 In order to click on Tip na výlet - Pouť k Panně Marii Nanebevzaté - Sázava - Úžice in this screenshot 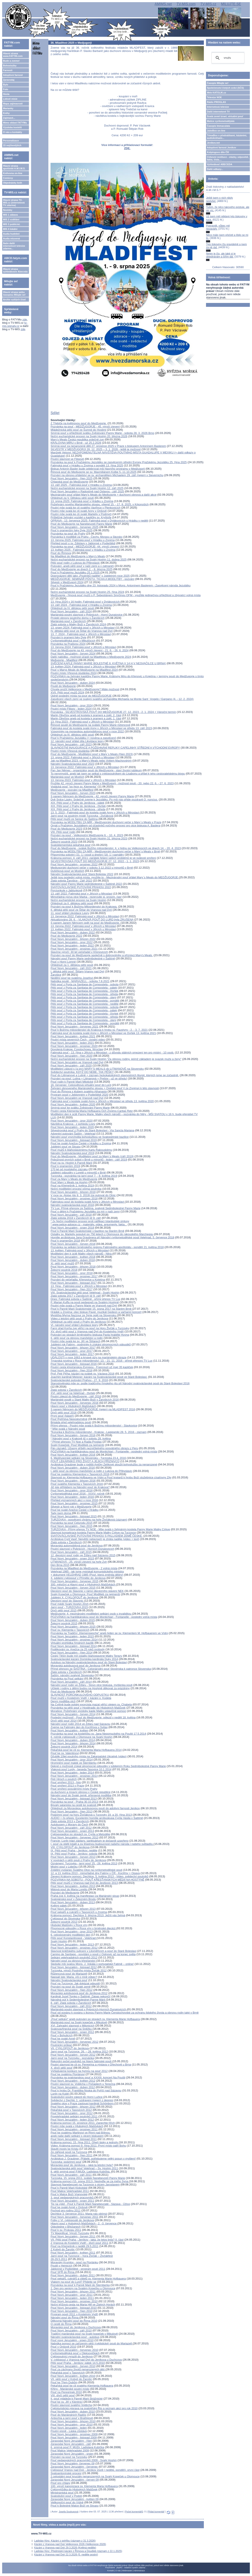, I will do `click(90, 2204)`.